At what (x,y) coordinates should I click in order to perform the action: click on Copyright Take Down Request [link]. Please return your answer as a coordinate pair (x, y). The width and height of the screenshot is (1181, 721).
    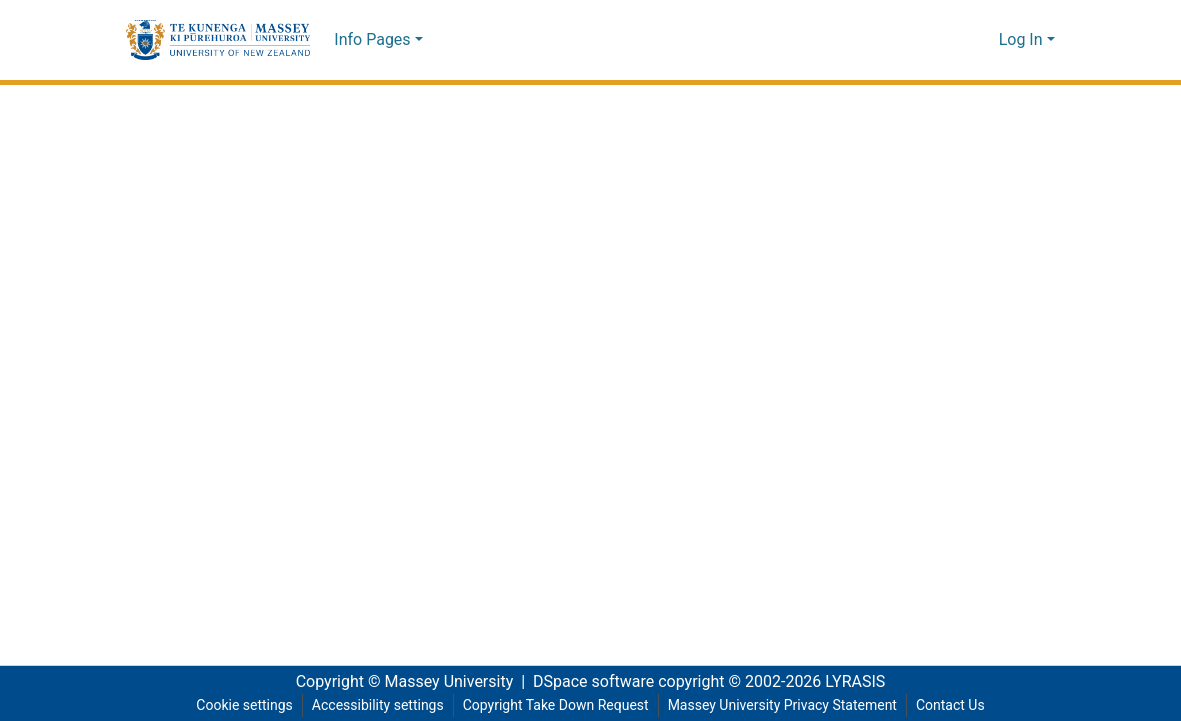
    Looking at the image, I should click on (553, 705).